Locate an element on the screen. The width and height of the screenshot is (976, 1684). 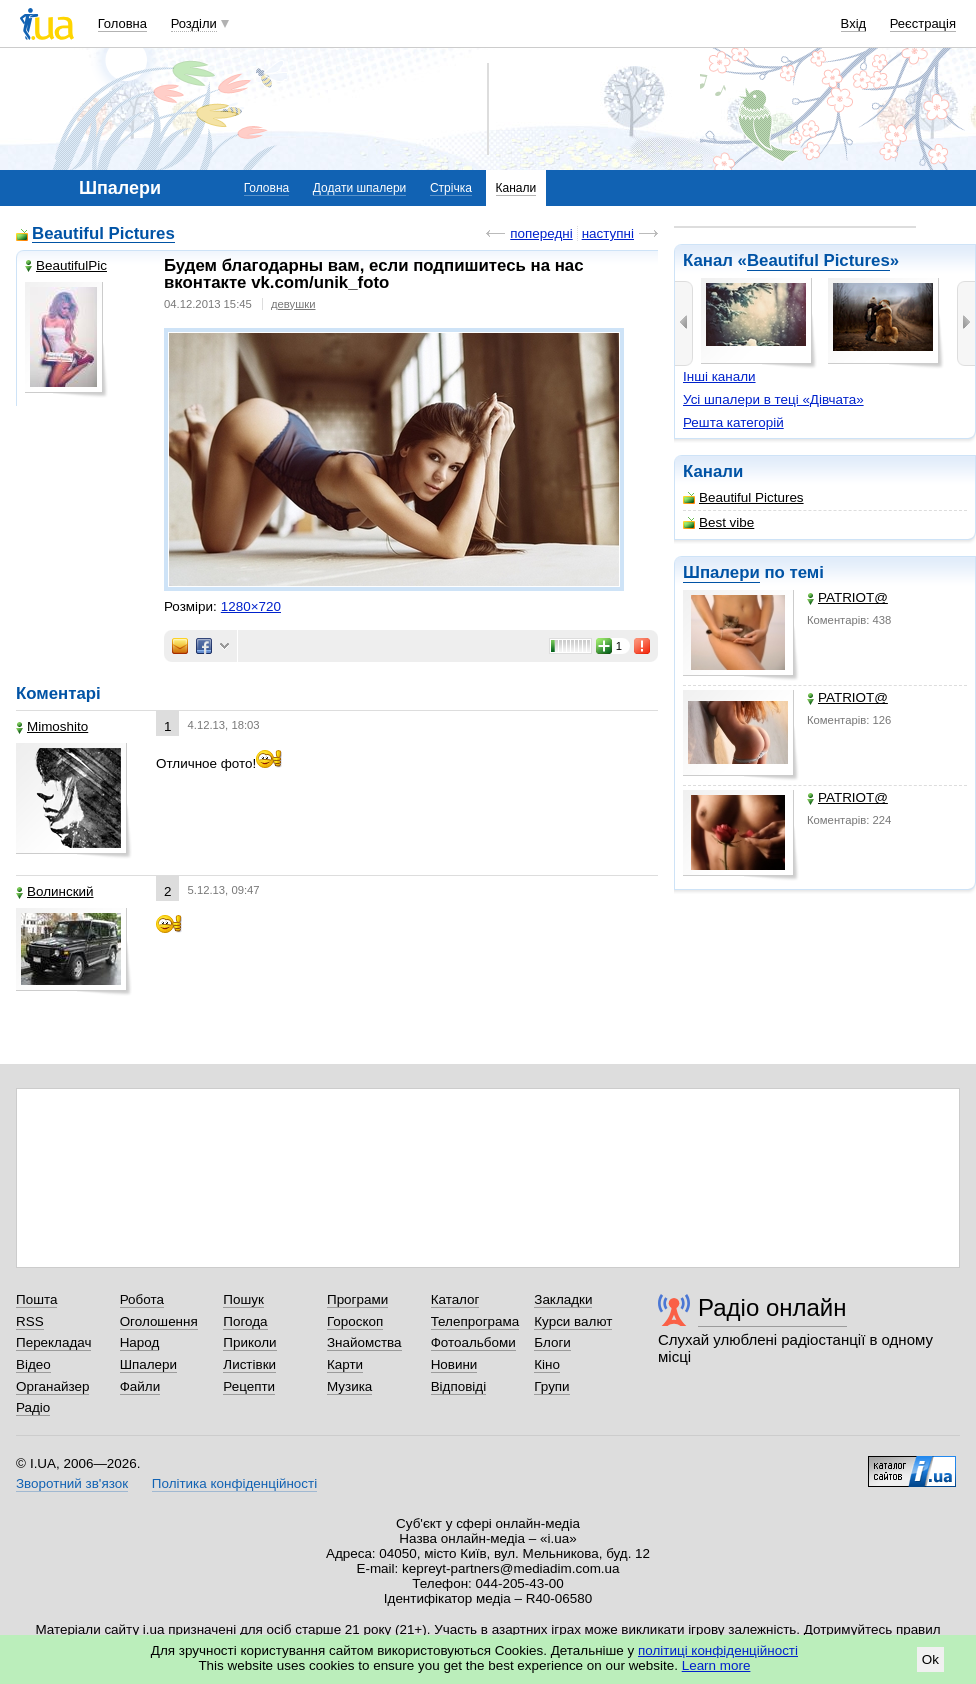
Усі шпалери в теці «Дівчата» is located at coordinates (773, 399).